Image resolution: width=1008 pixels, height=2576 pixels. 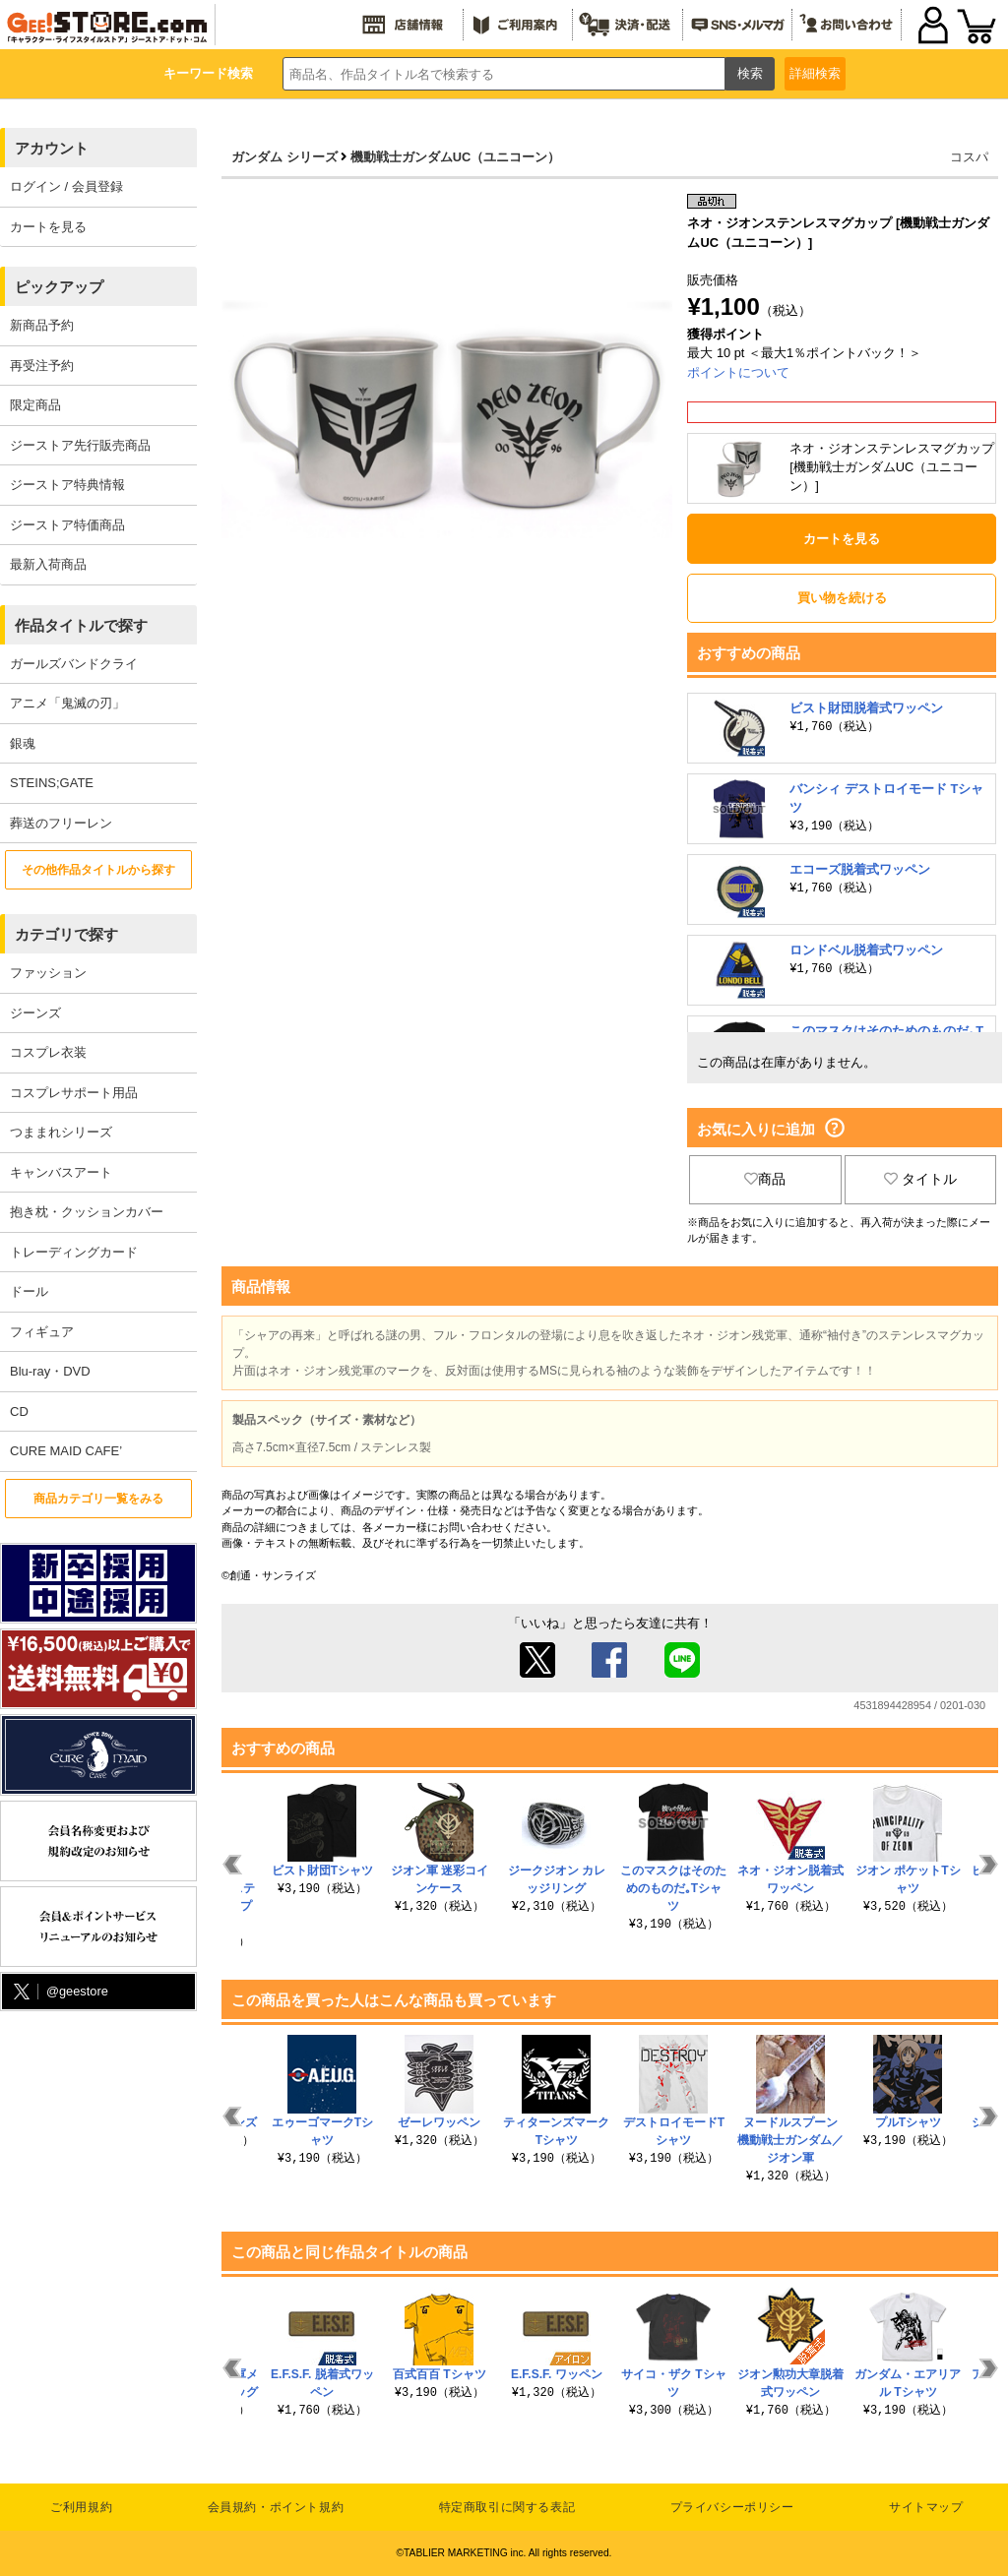 I want to click on 再受注予約, so click(x=42, y=365).